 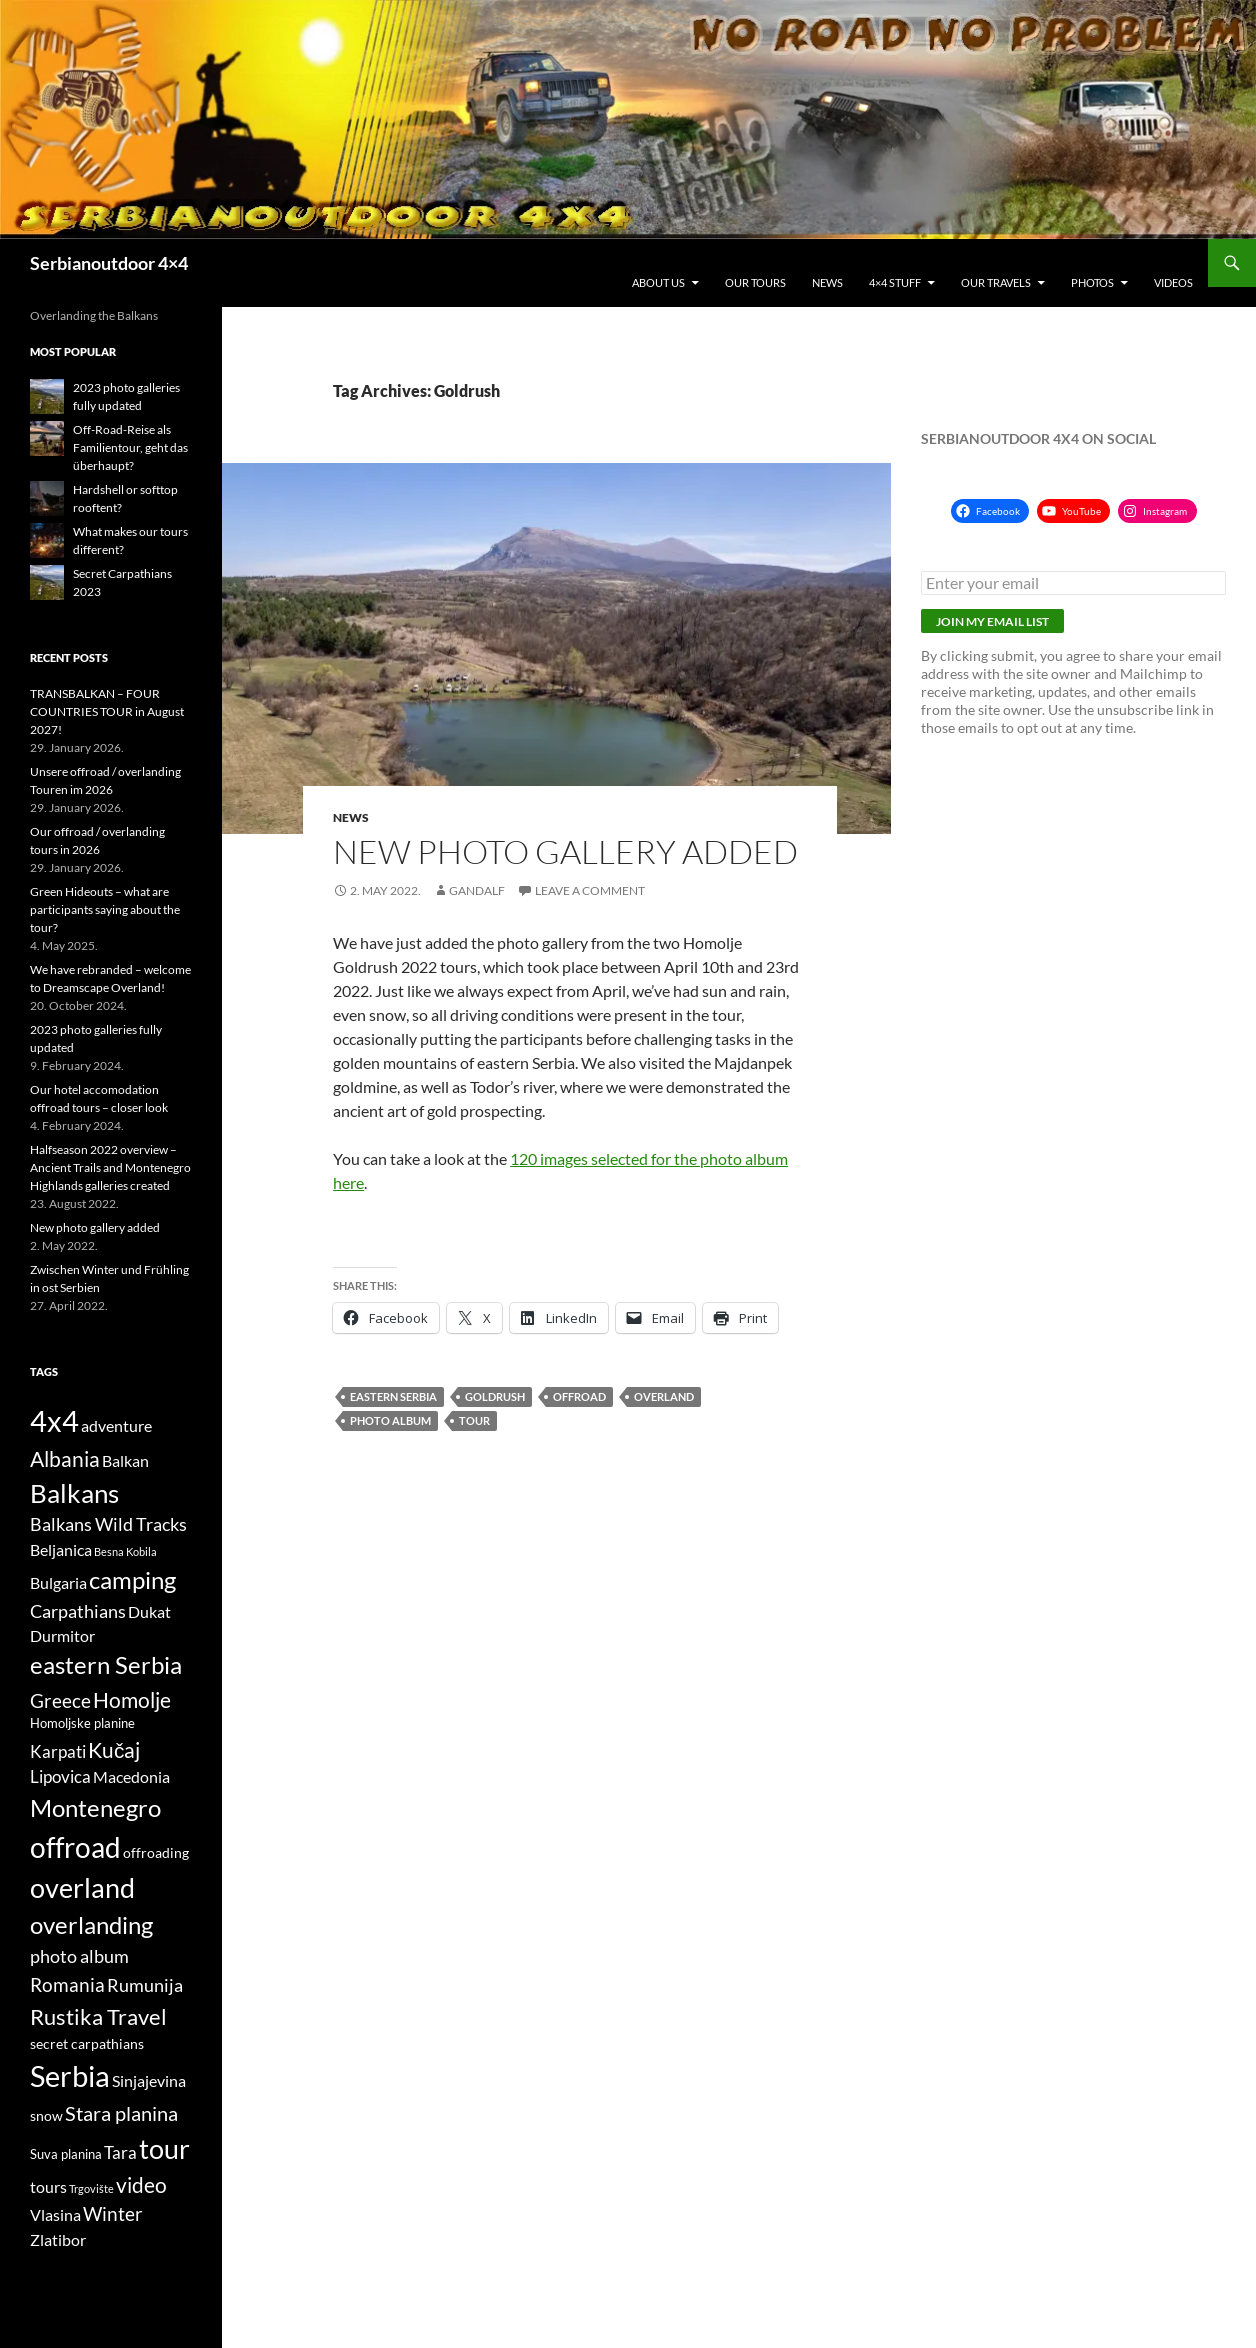 What do you see at coordinates (164, 2148) in the screenshot?
I see `tour [tour (26 items)]` at bounding box center [164, 2148].